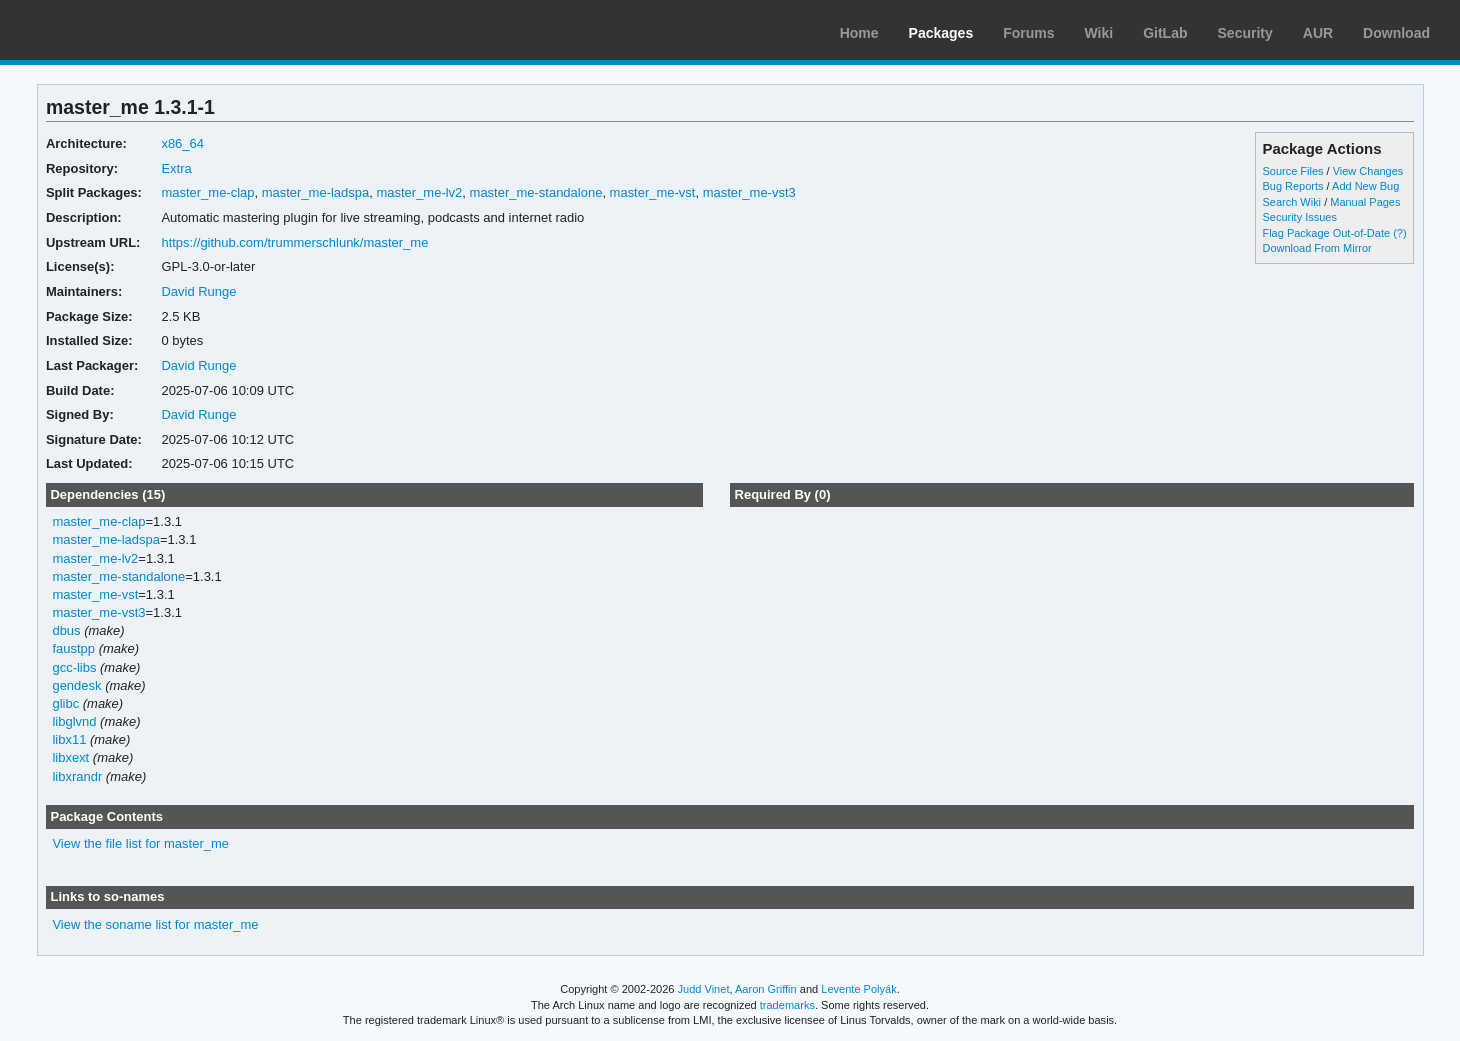 The image size is (1460, 1041). I want to click on Wiki, so click(1099, 33).